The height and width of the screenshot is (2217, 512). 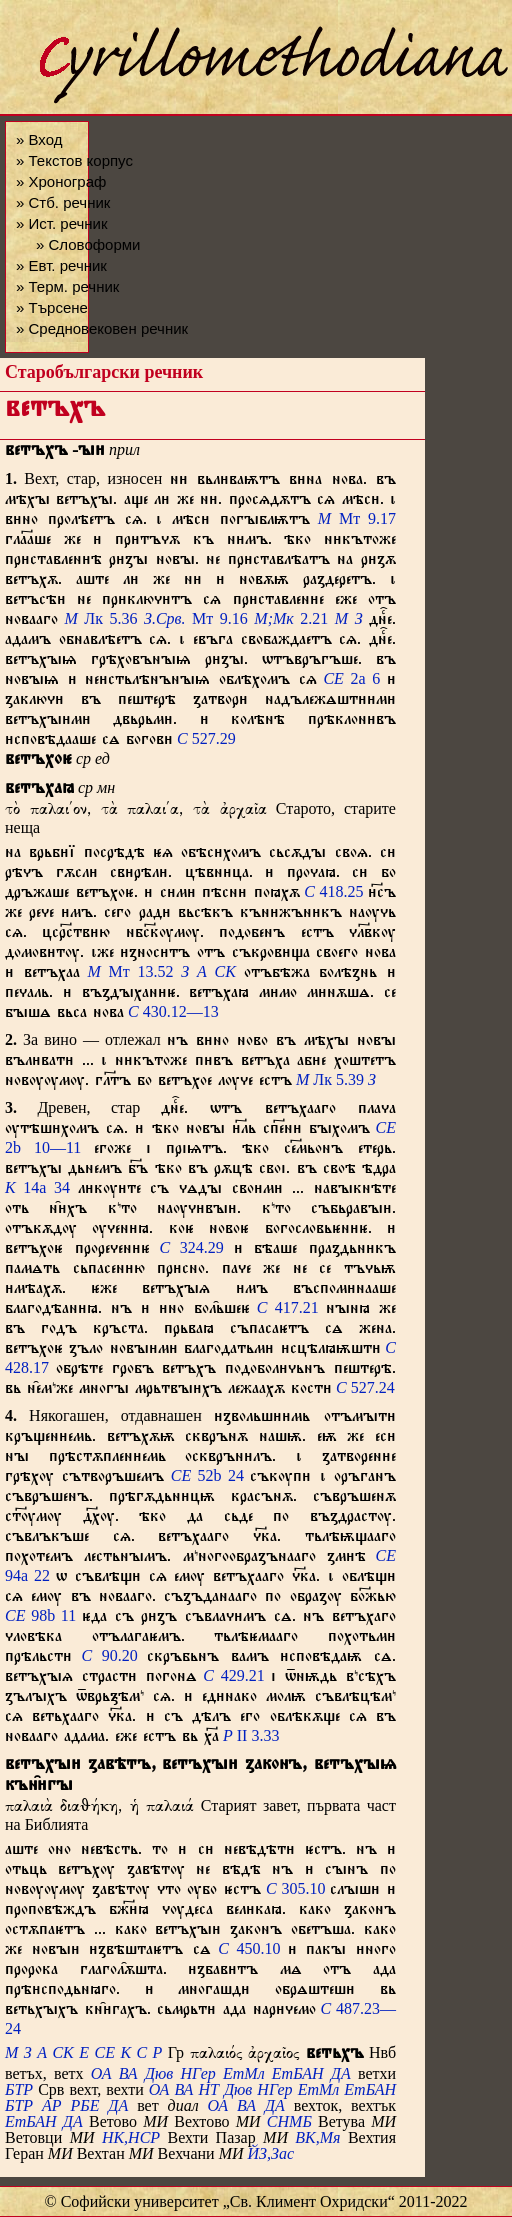 I want to click on » Хронограф, so click(x=61, y=181).